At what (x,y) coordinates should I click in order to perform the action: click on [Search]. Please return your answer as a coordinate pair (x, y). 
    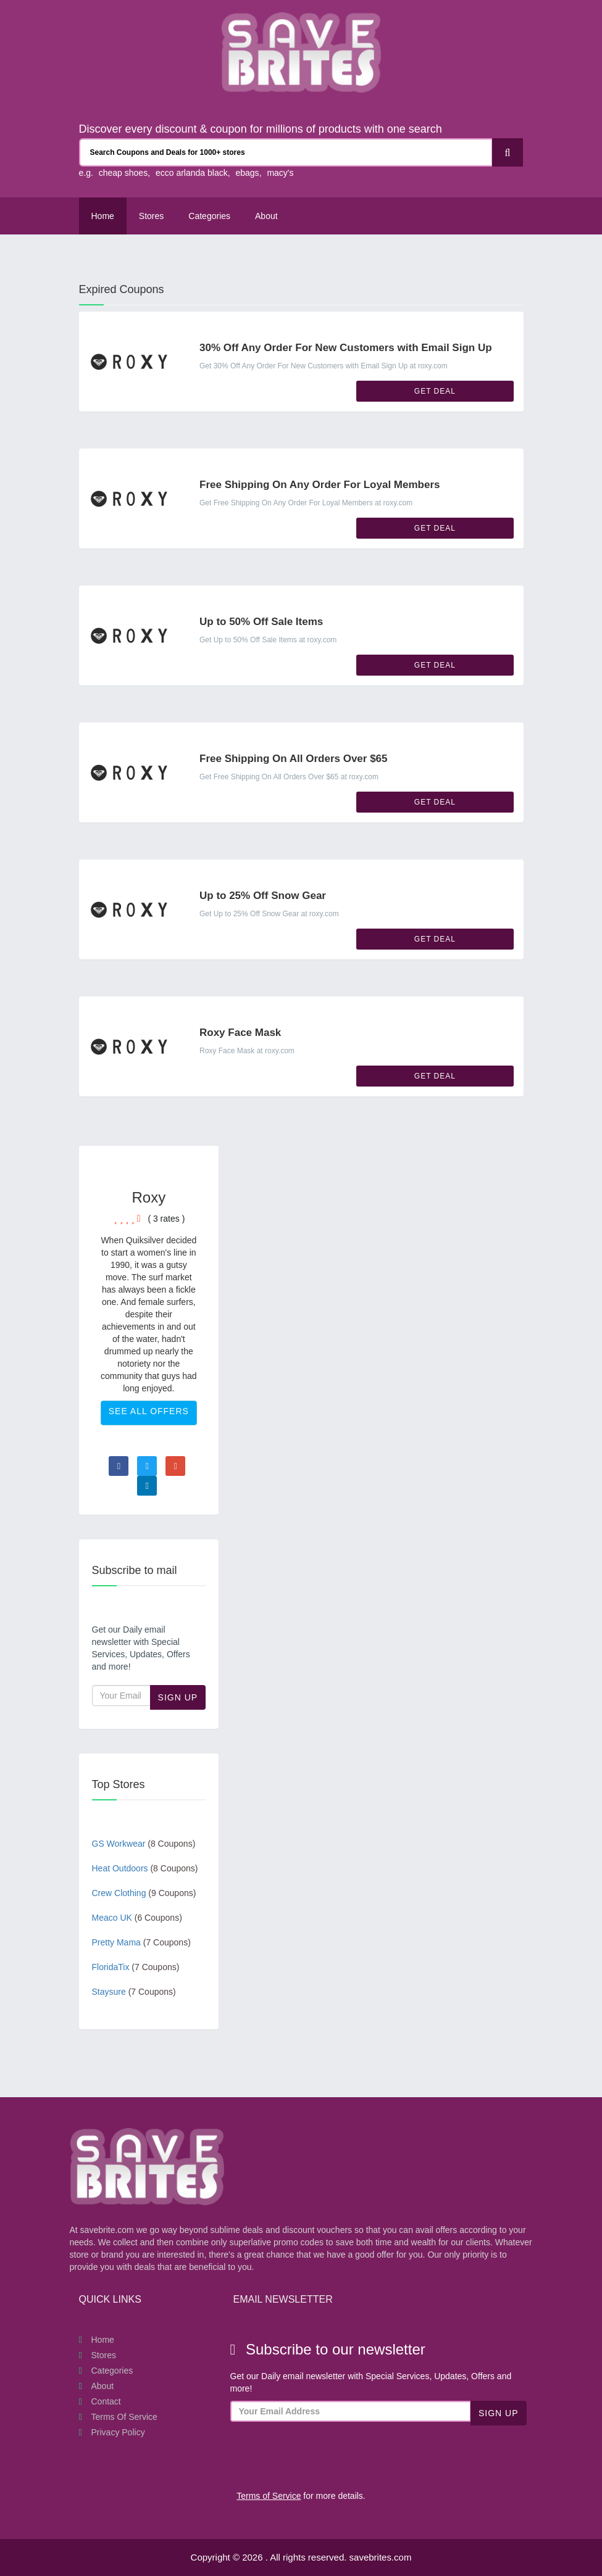
    Looking at the image, I should click on (507, 152).